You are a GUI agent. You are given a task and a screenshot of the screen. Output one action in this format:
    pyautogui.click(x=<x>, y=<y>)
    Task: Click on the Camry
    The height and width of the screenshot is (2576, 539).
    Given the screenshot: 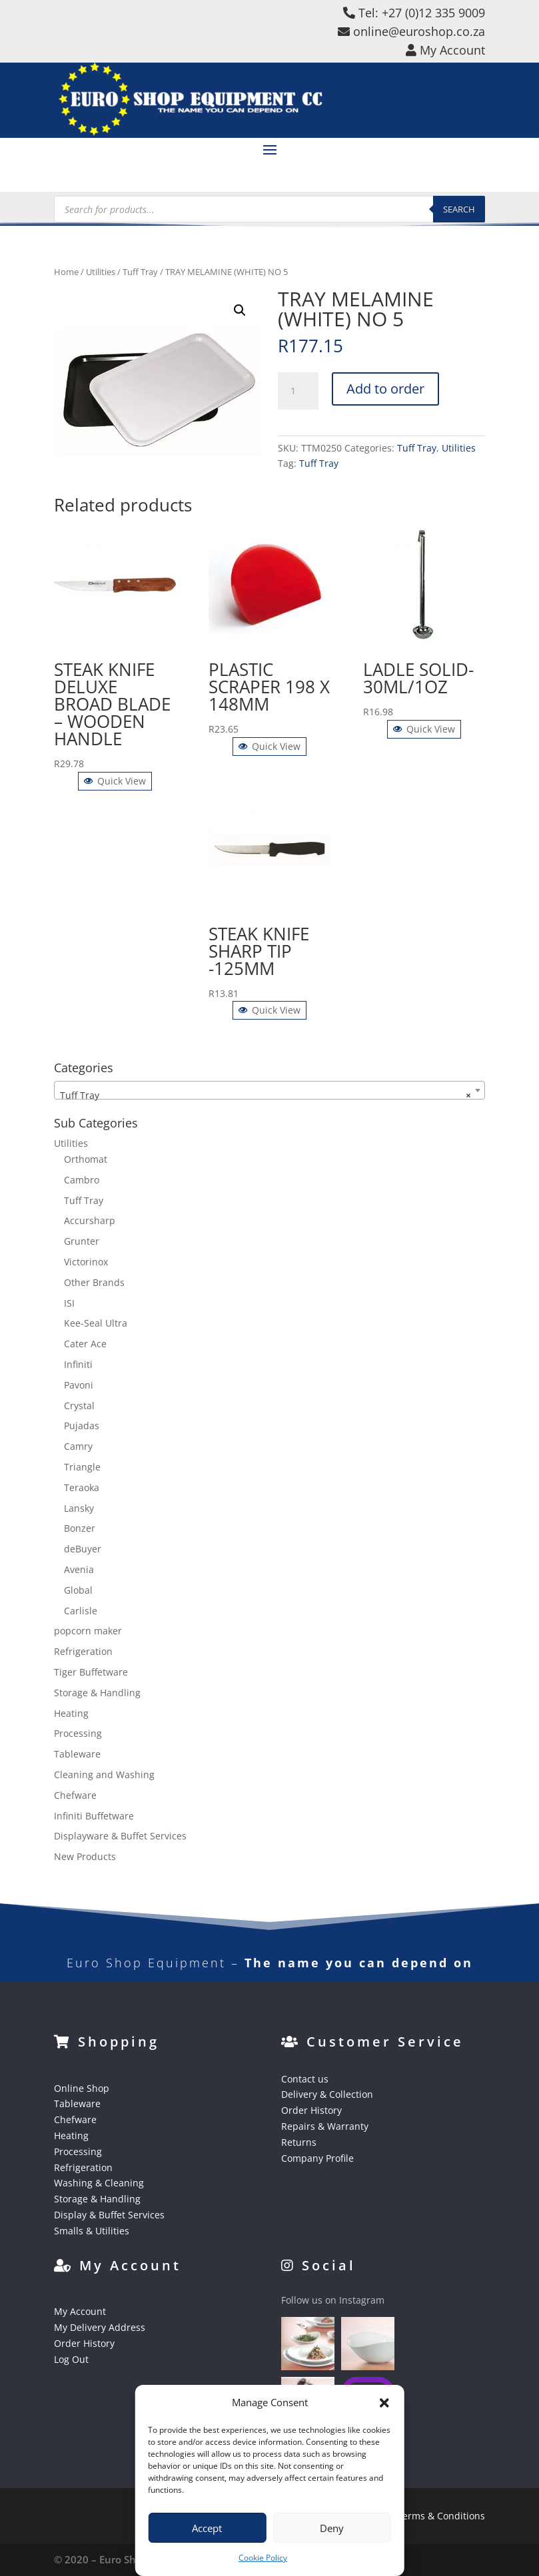 What is the action you would take?
    pyautogui.click(x=78, y=1446)
    